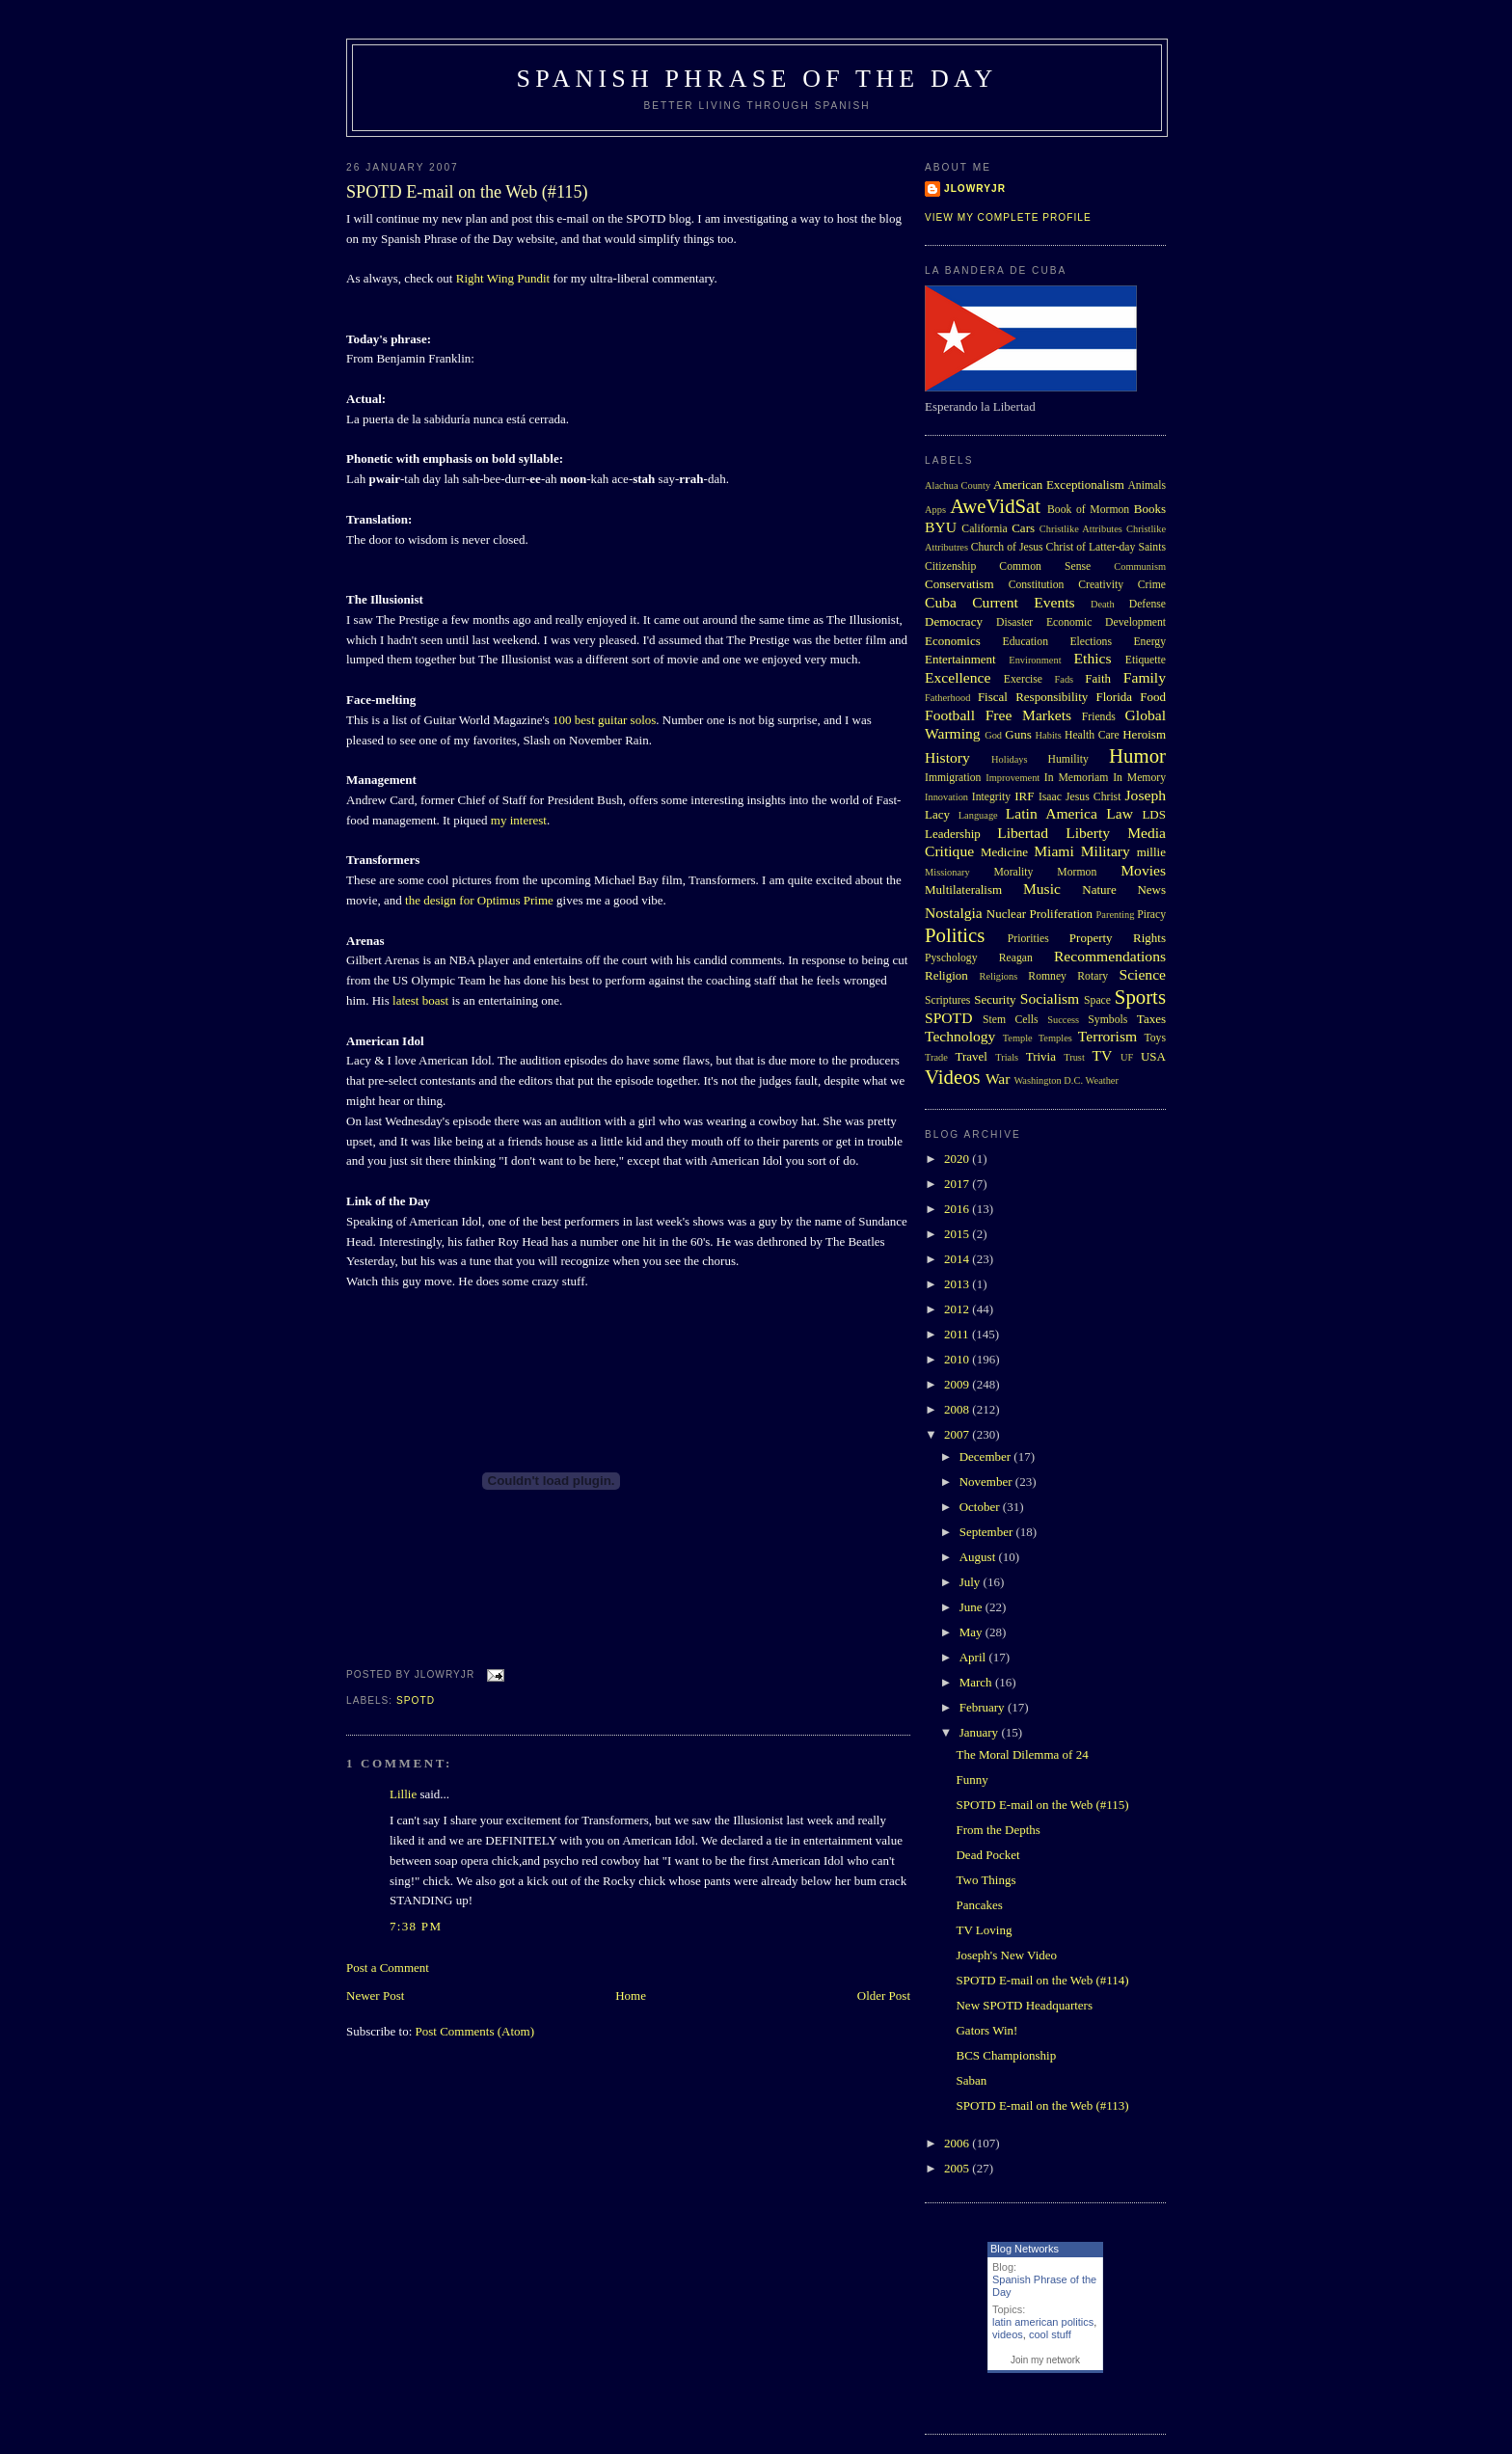  Describe the element at coordinates (984, 529) in the screenshot. I see `California` at that location.